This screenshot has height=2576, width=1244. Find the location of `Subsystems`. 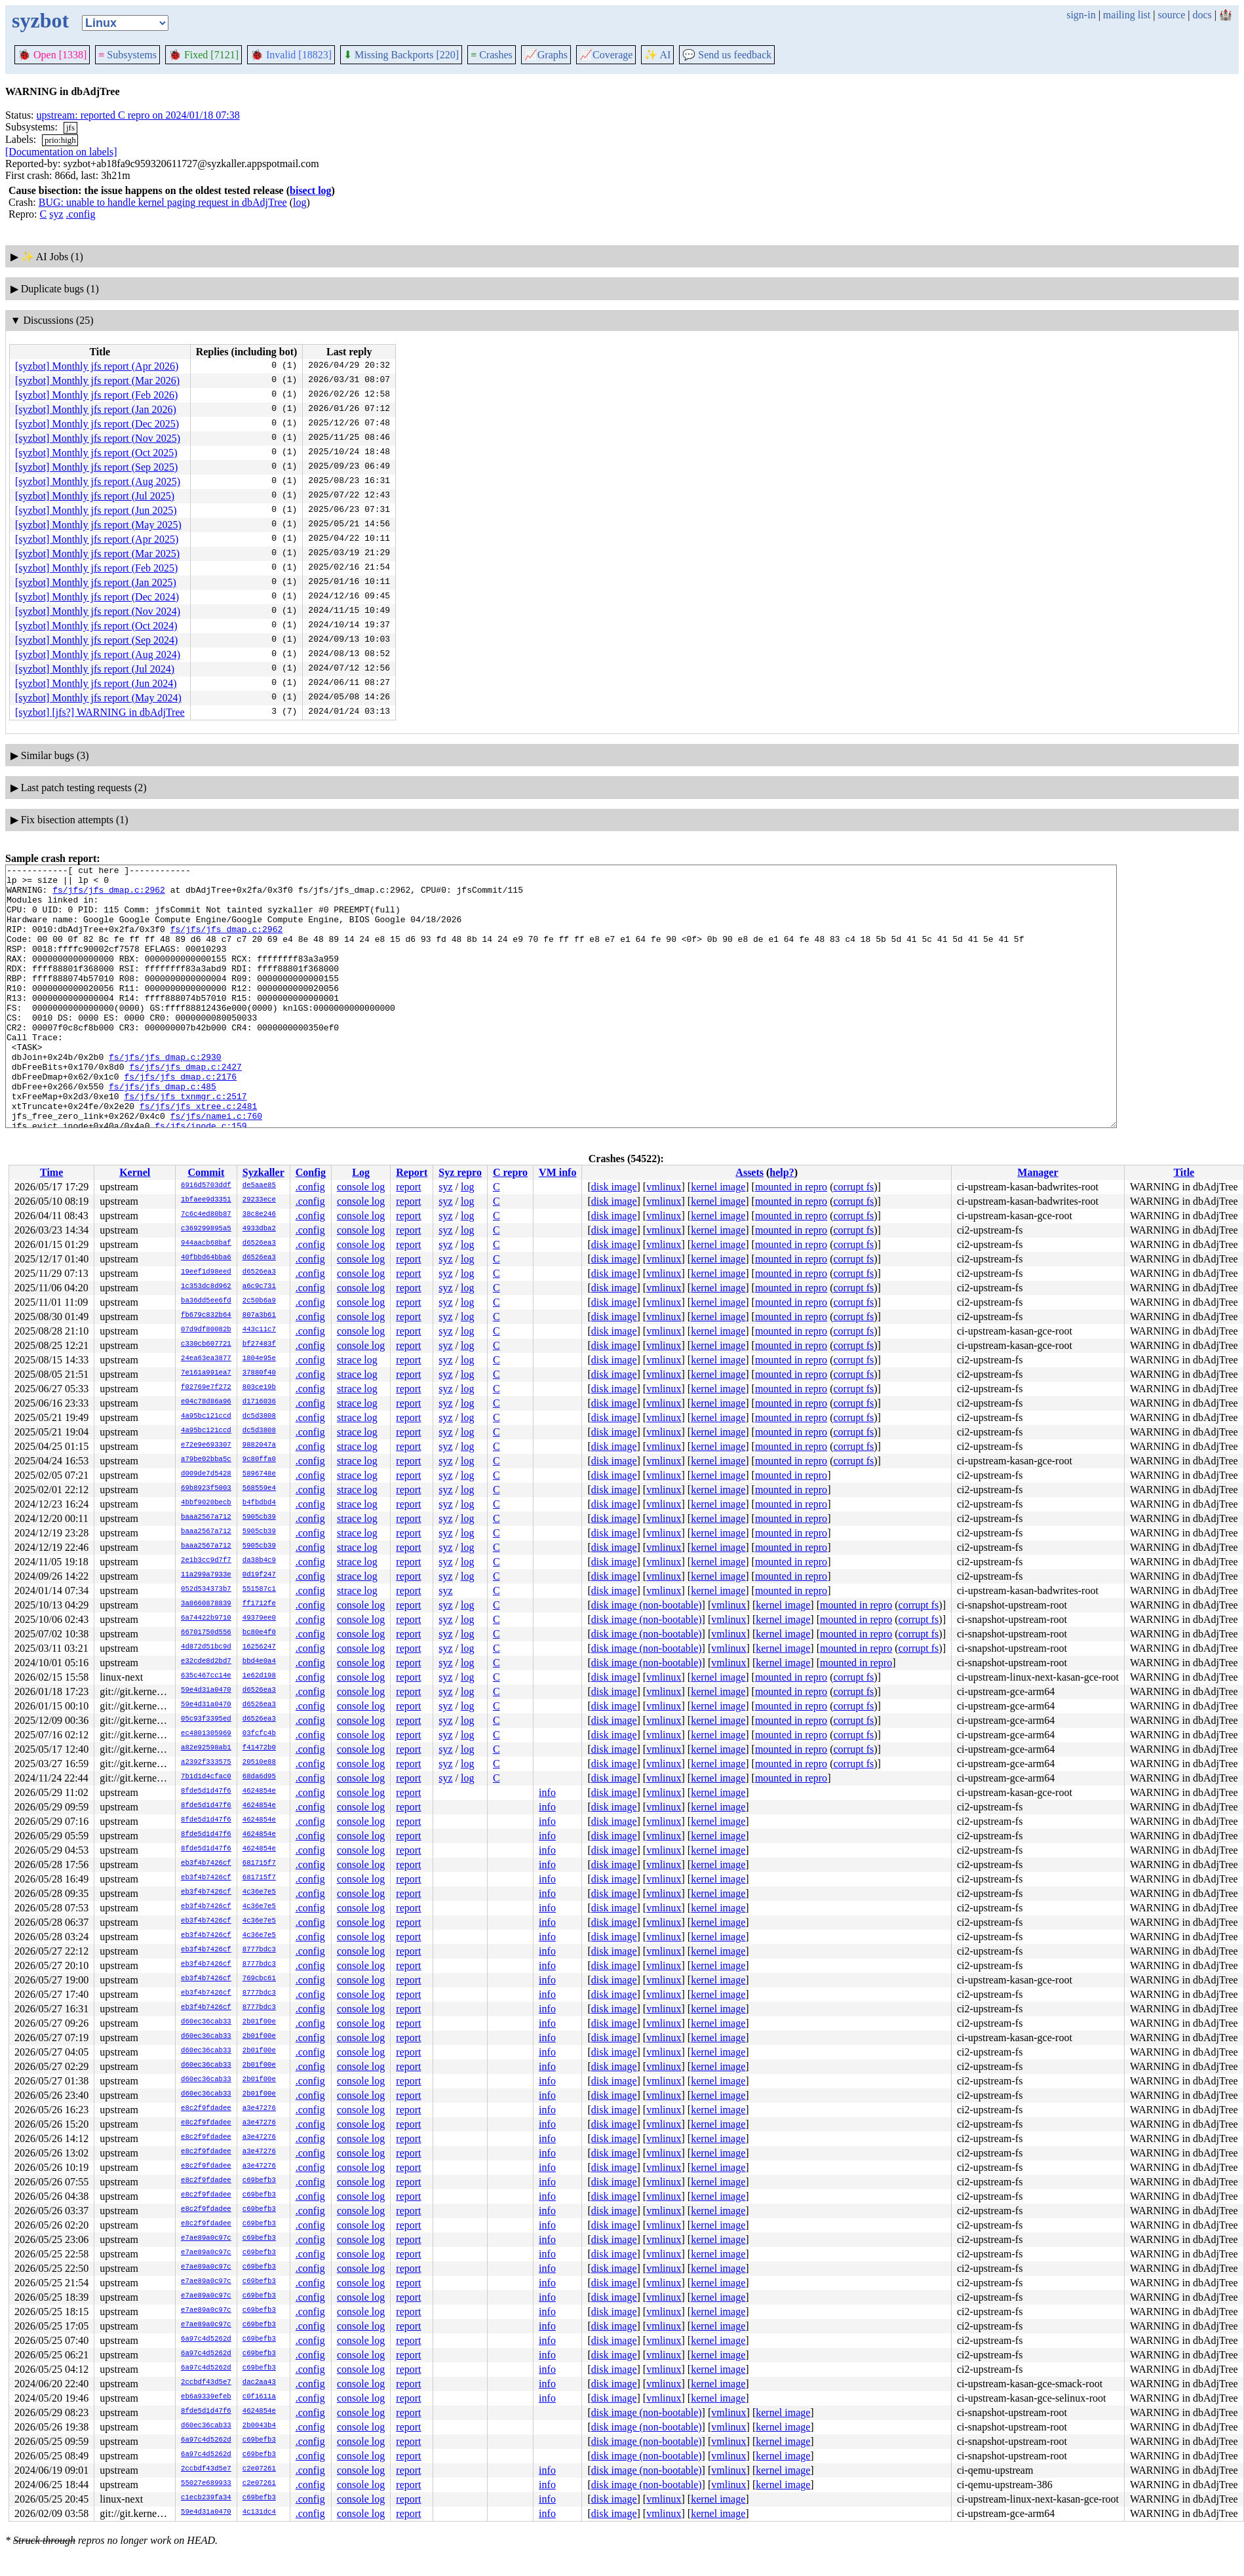

Subsystems is located at coordinates (127, 54).